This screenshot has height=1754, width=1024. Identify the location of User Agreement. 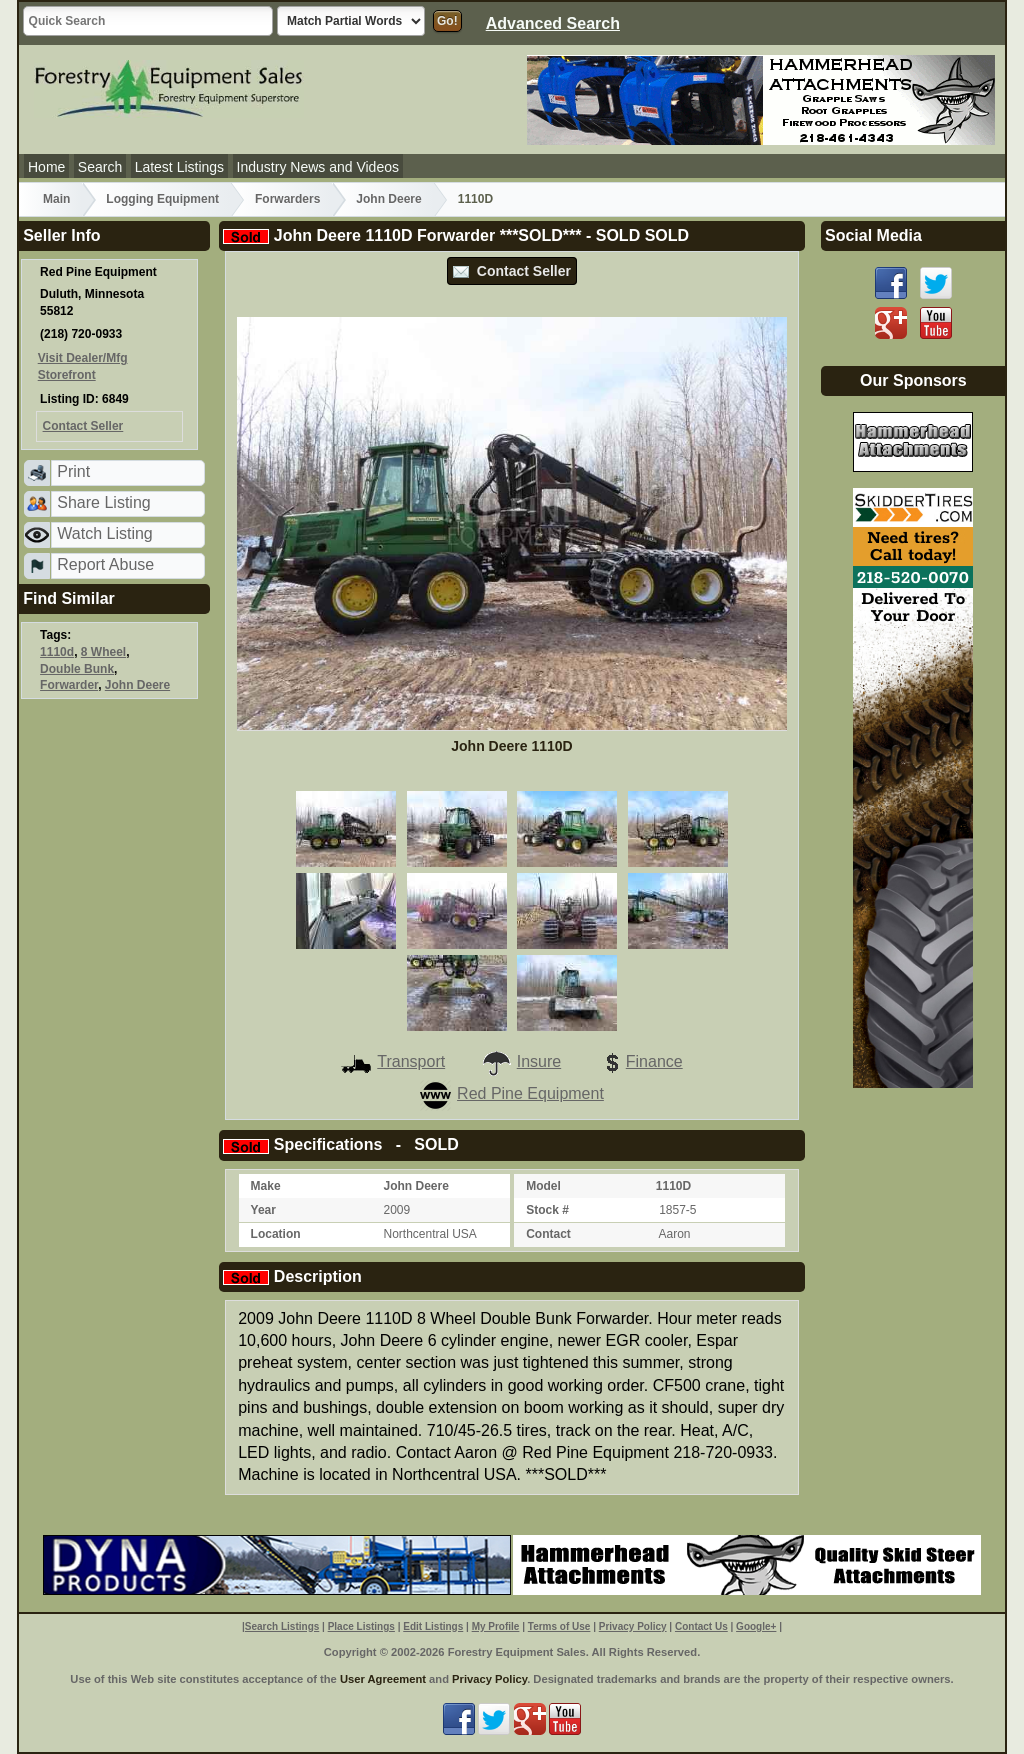
(383, 1679).